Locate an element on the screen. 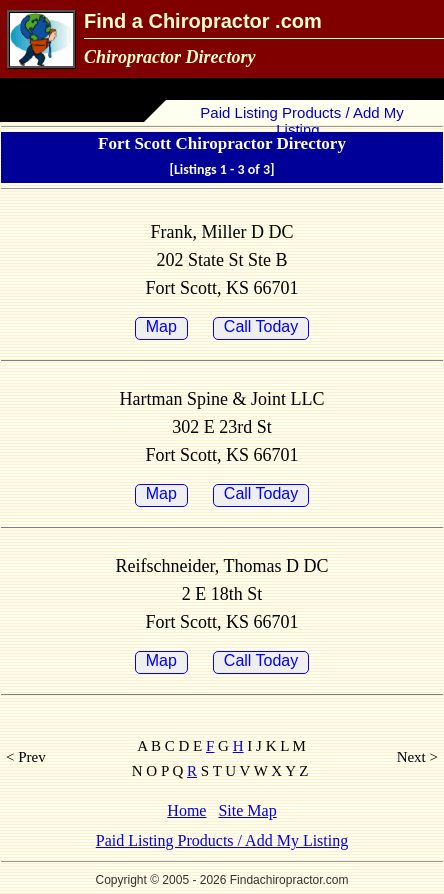 The image size is (444, 894). Paid Listing Products / Add My Listing is located at coordinates (300, 121).